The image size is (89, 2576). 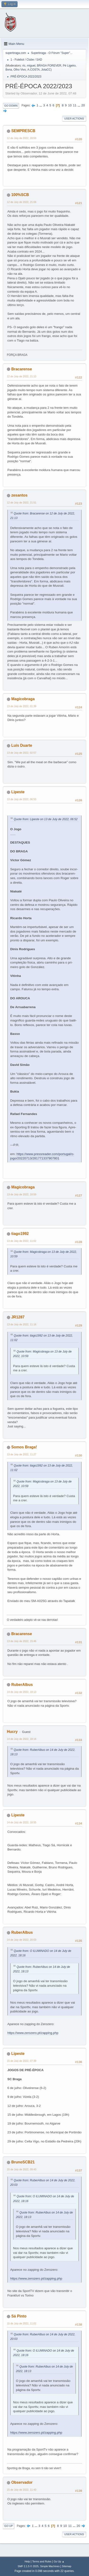 I want to click on 20, so click(x=83, y=105).